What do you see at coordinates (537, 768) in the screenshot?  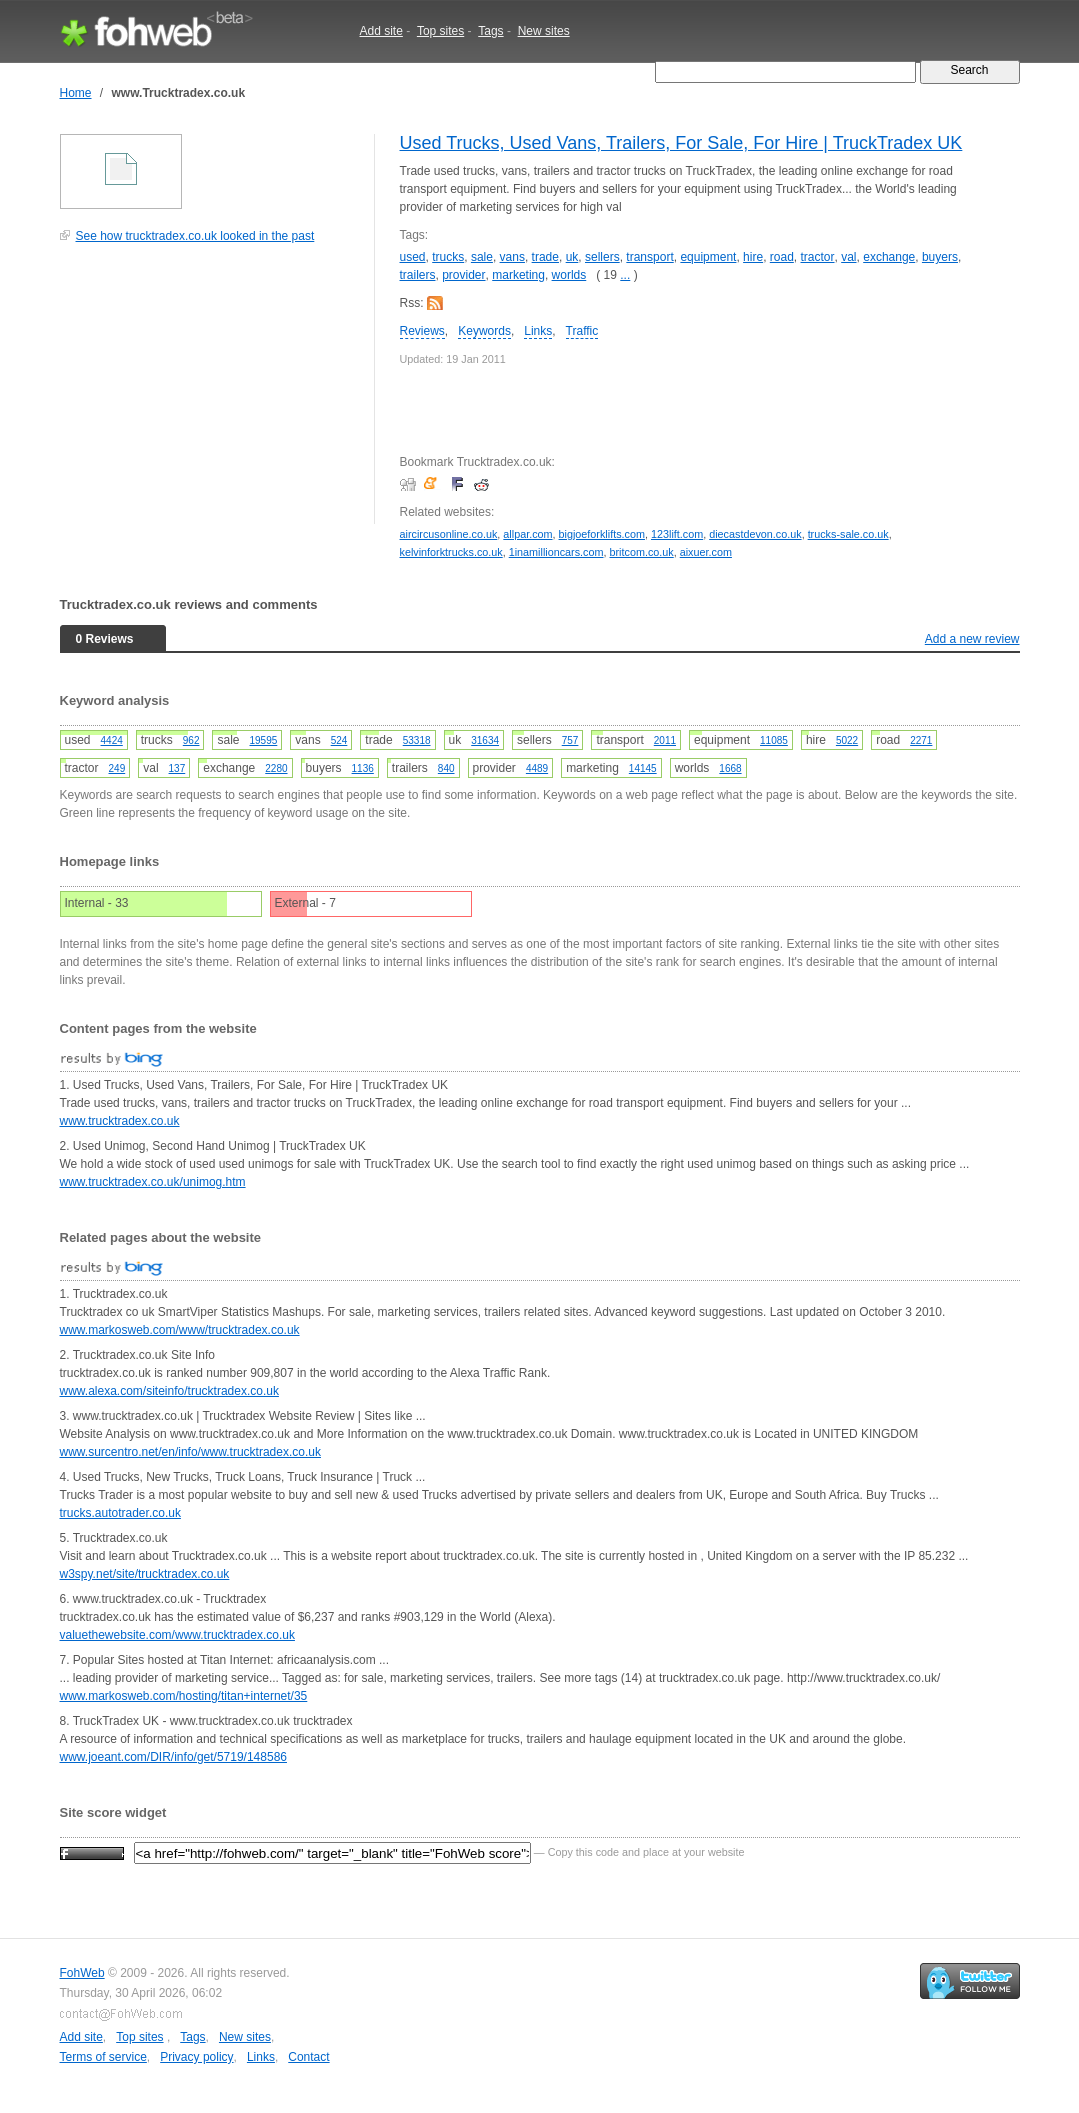 I see `4489` at bounding box center [537, 768].